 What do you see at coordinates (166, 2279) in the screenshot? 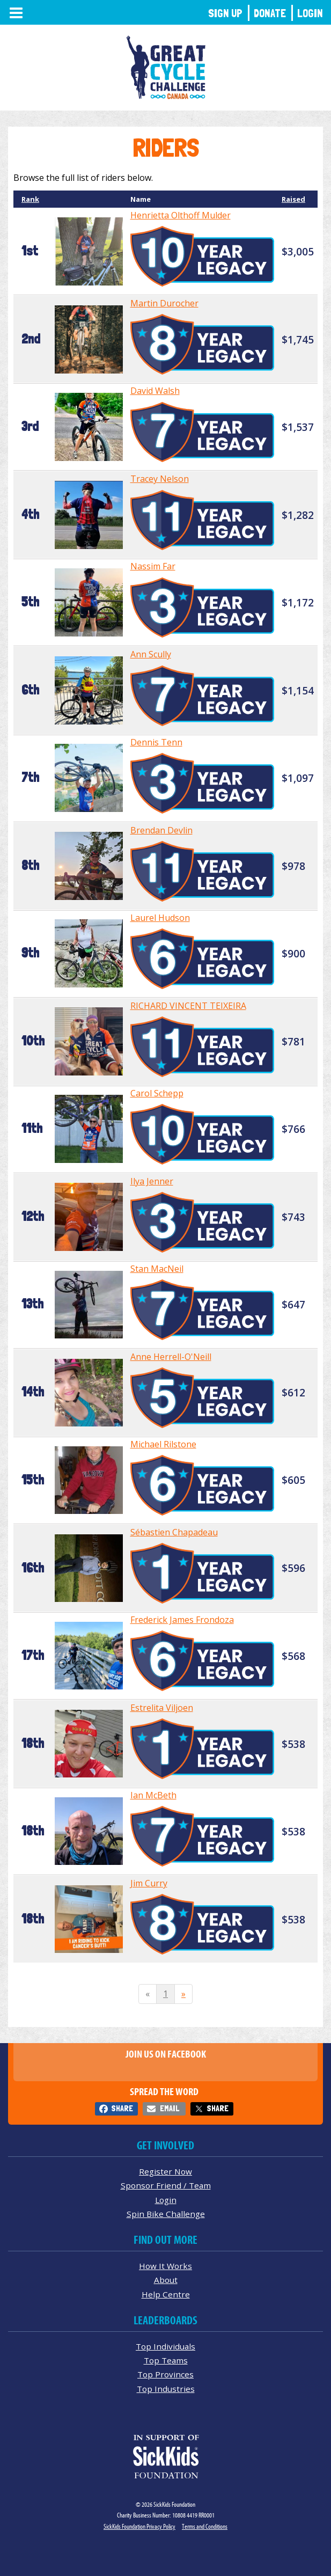
I see `About` at bounding box center [166, 2279].